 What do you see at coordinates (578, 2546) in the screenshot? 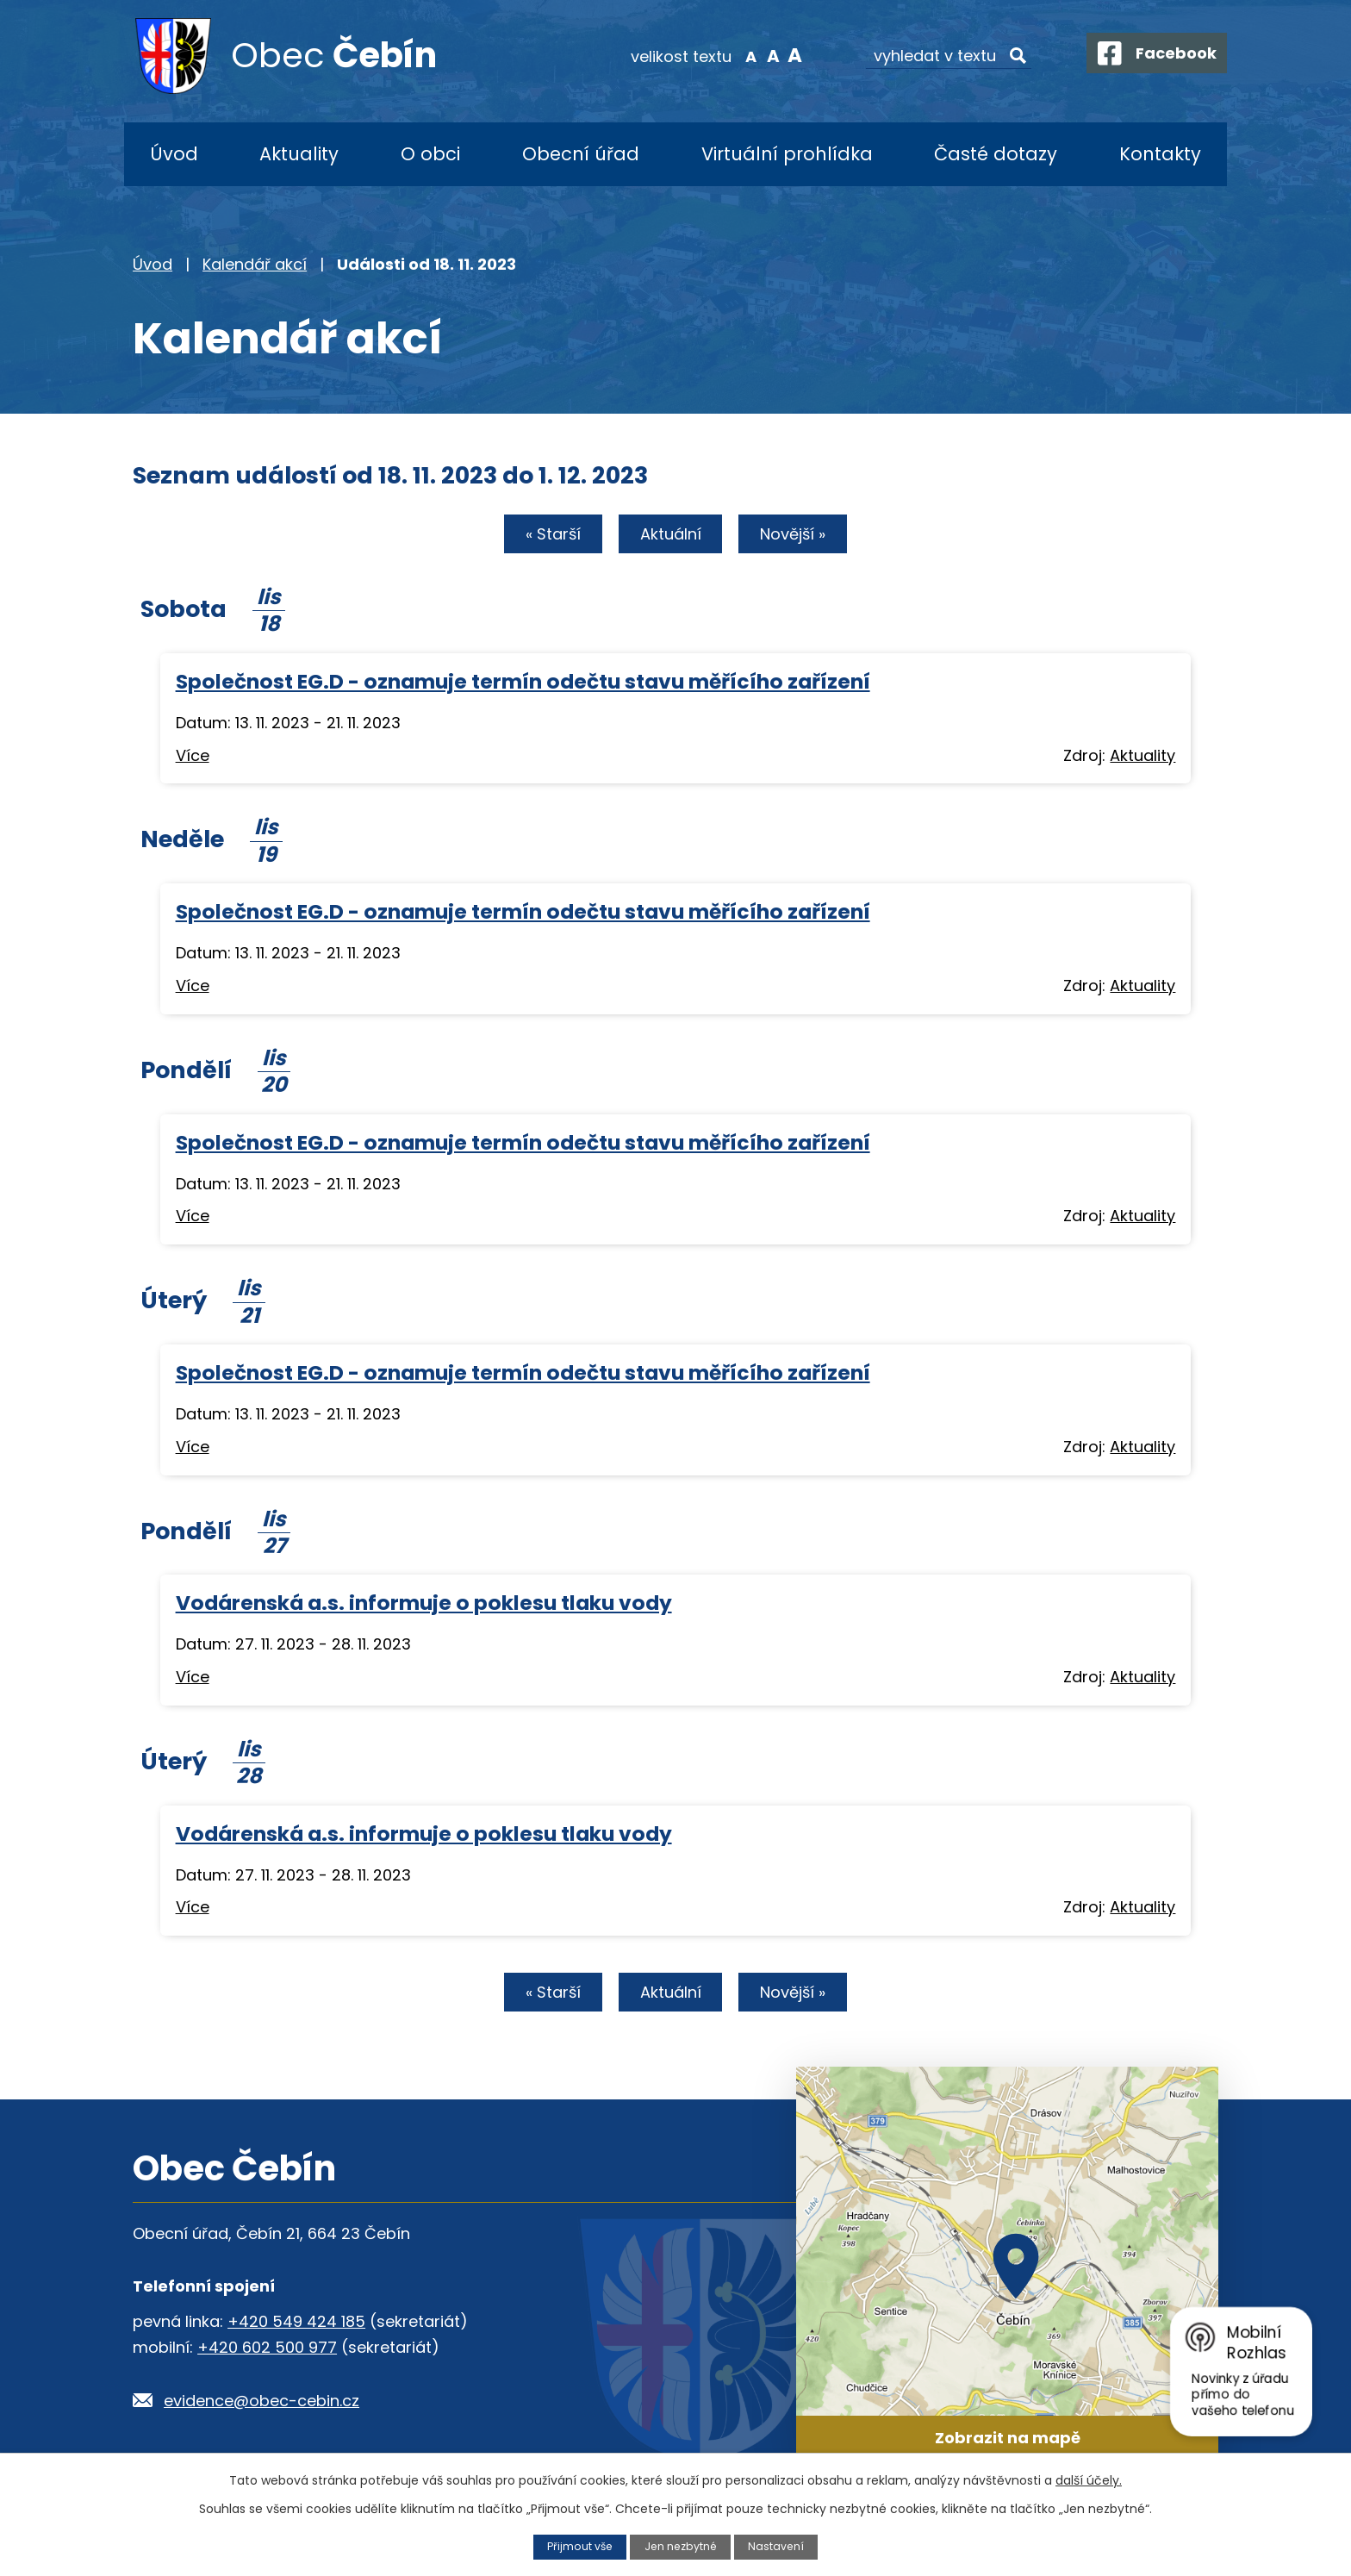
I see `Přijmout vše` at bounding box center [578, 2546].